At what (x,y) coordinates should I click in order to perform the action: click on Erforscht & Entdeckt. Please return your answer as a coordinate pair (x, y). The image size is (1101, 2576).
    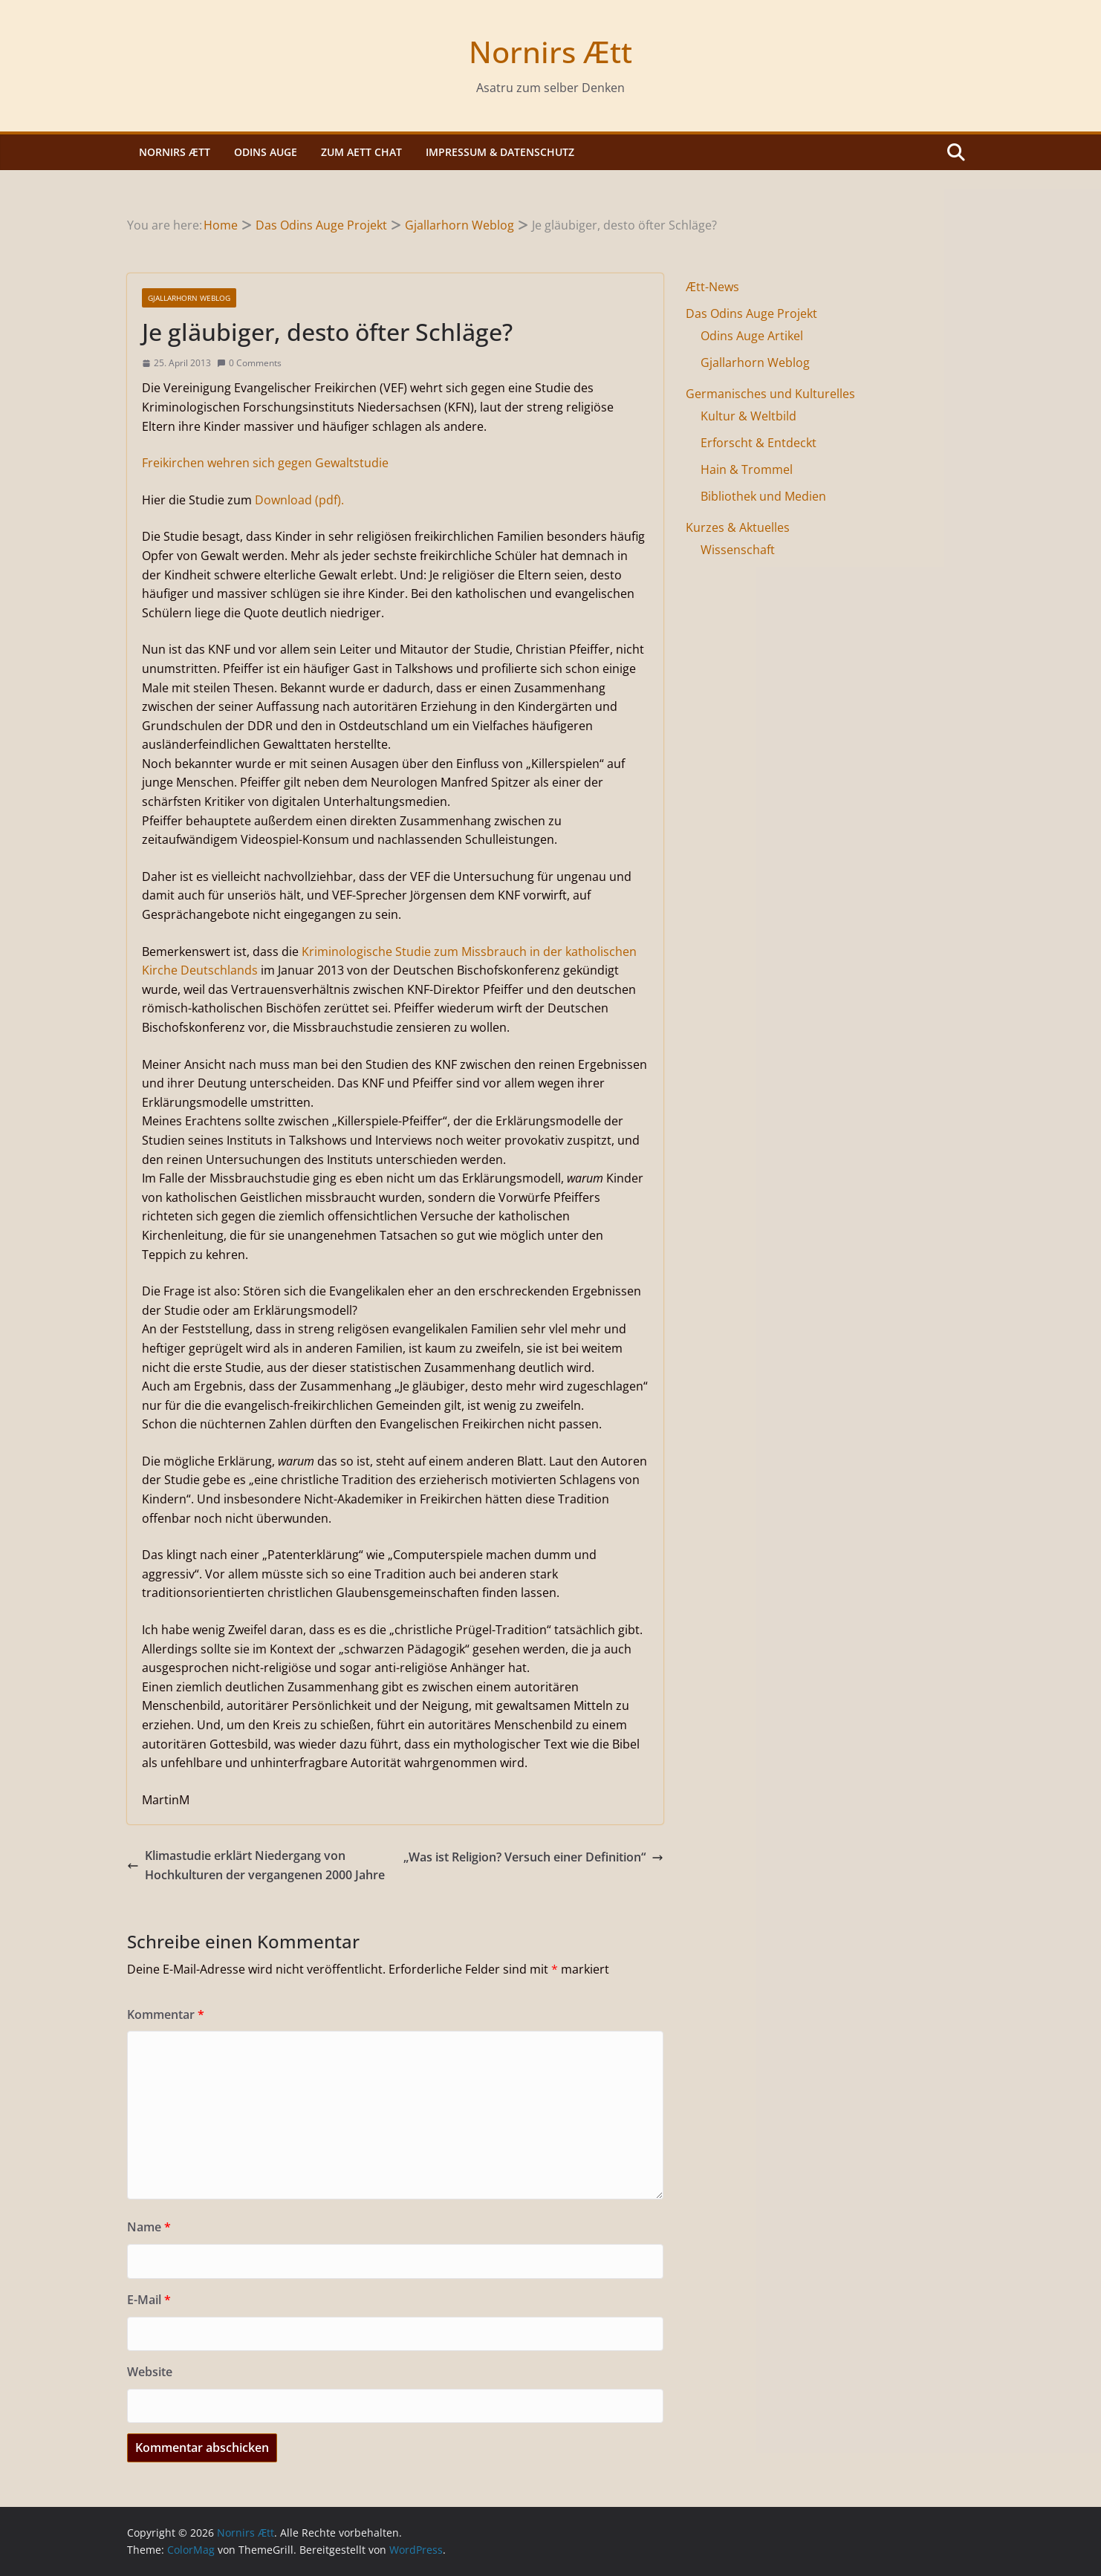
    Looking at the image, I should click on (758, 443).